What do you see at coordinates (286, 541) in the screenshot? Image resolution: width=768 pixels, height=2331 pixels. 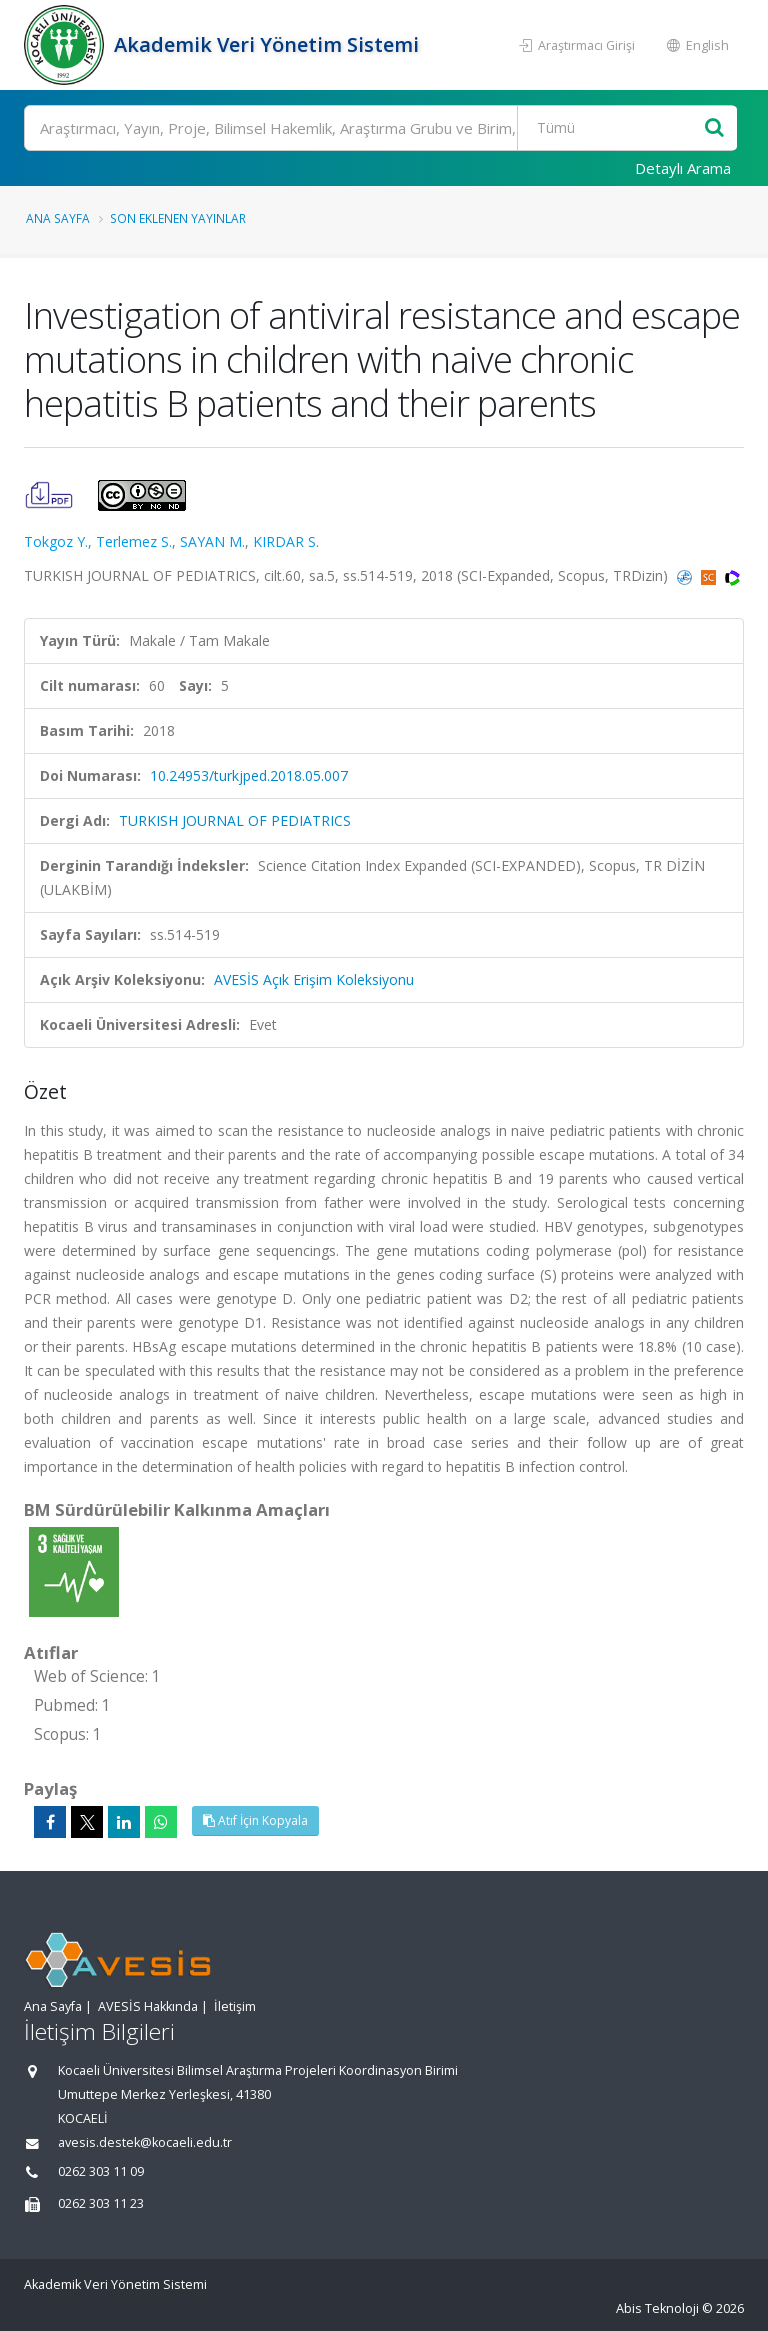 I see `KIRDAR S.` at bounding box center [286, 541].